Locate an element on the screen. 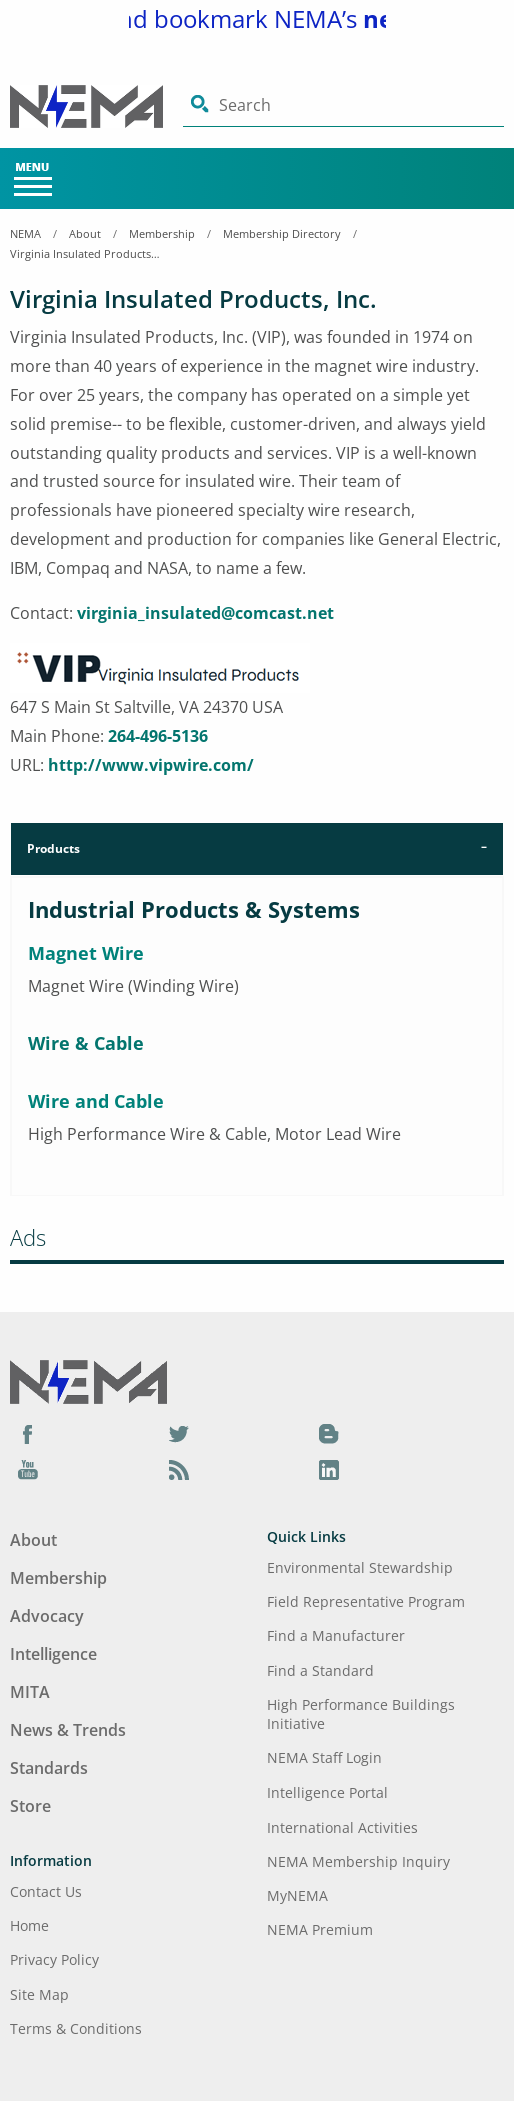 Image resolution: width=514 pixels, height=2101 pixels. [Footer Logo] is located at coordinates (88, 1381).